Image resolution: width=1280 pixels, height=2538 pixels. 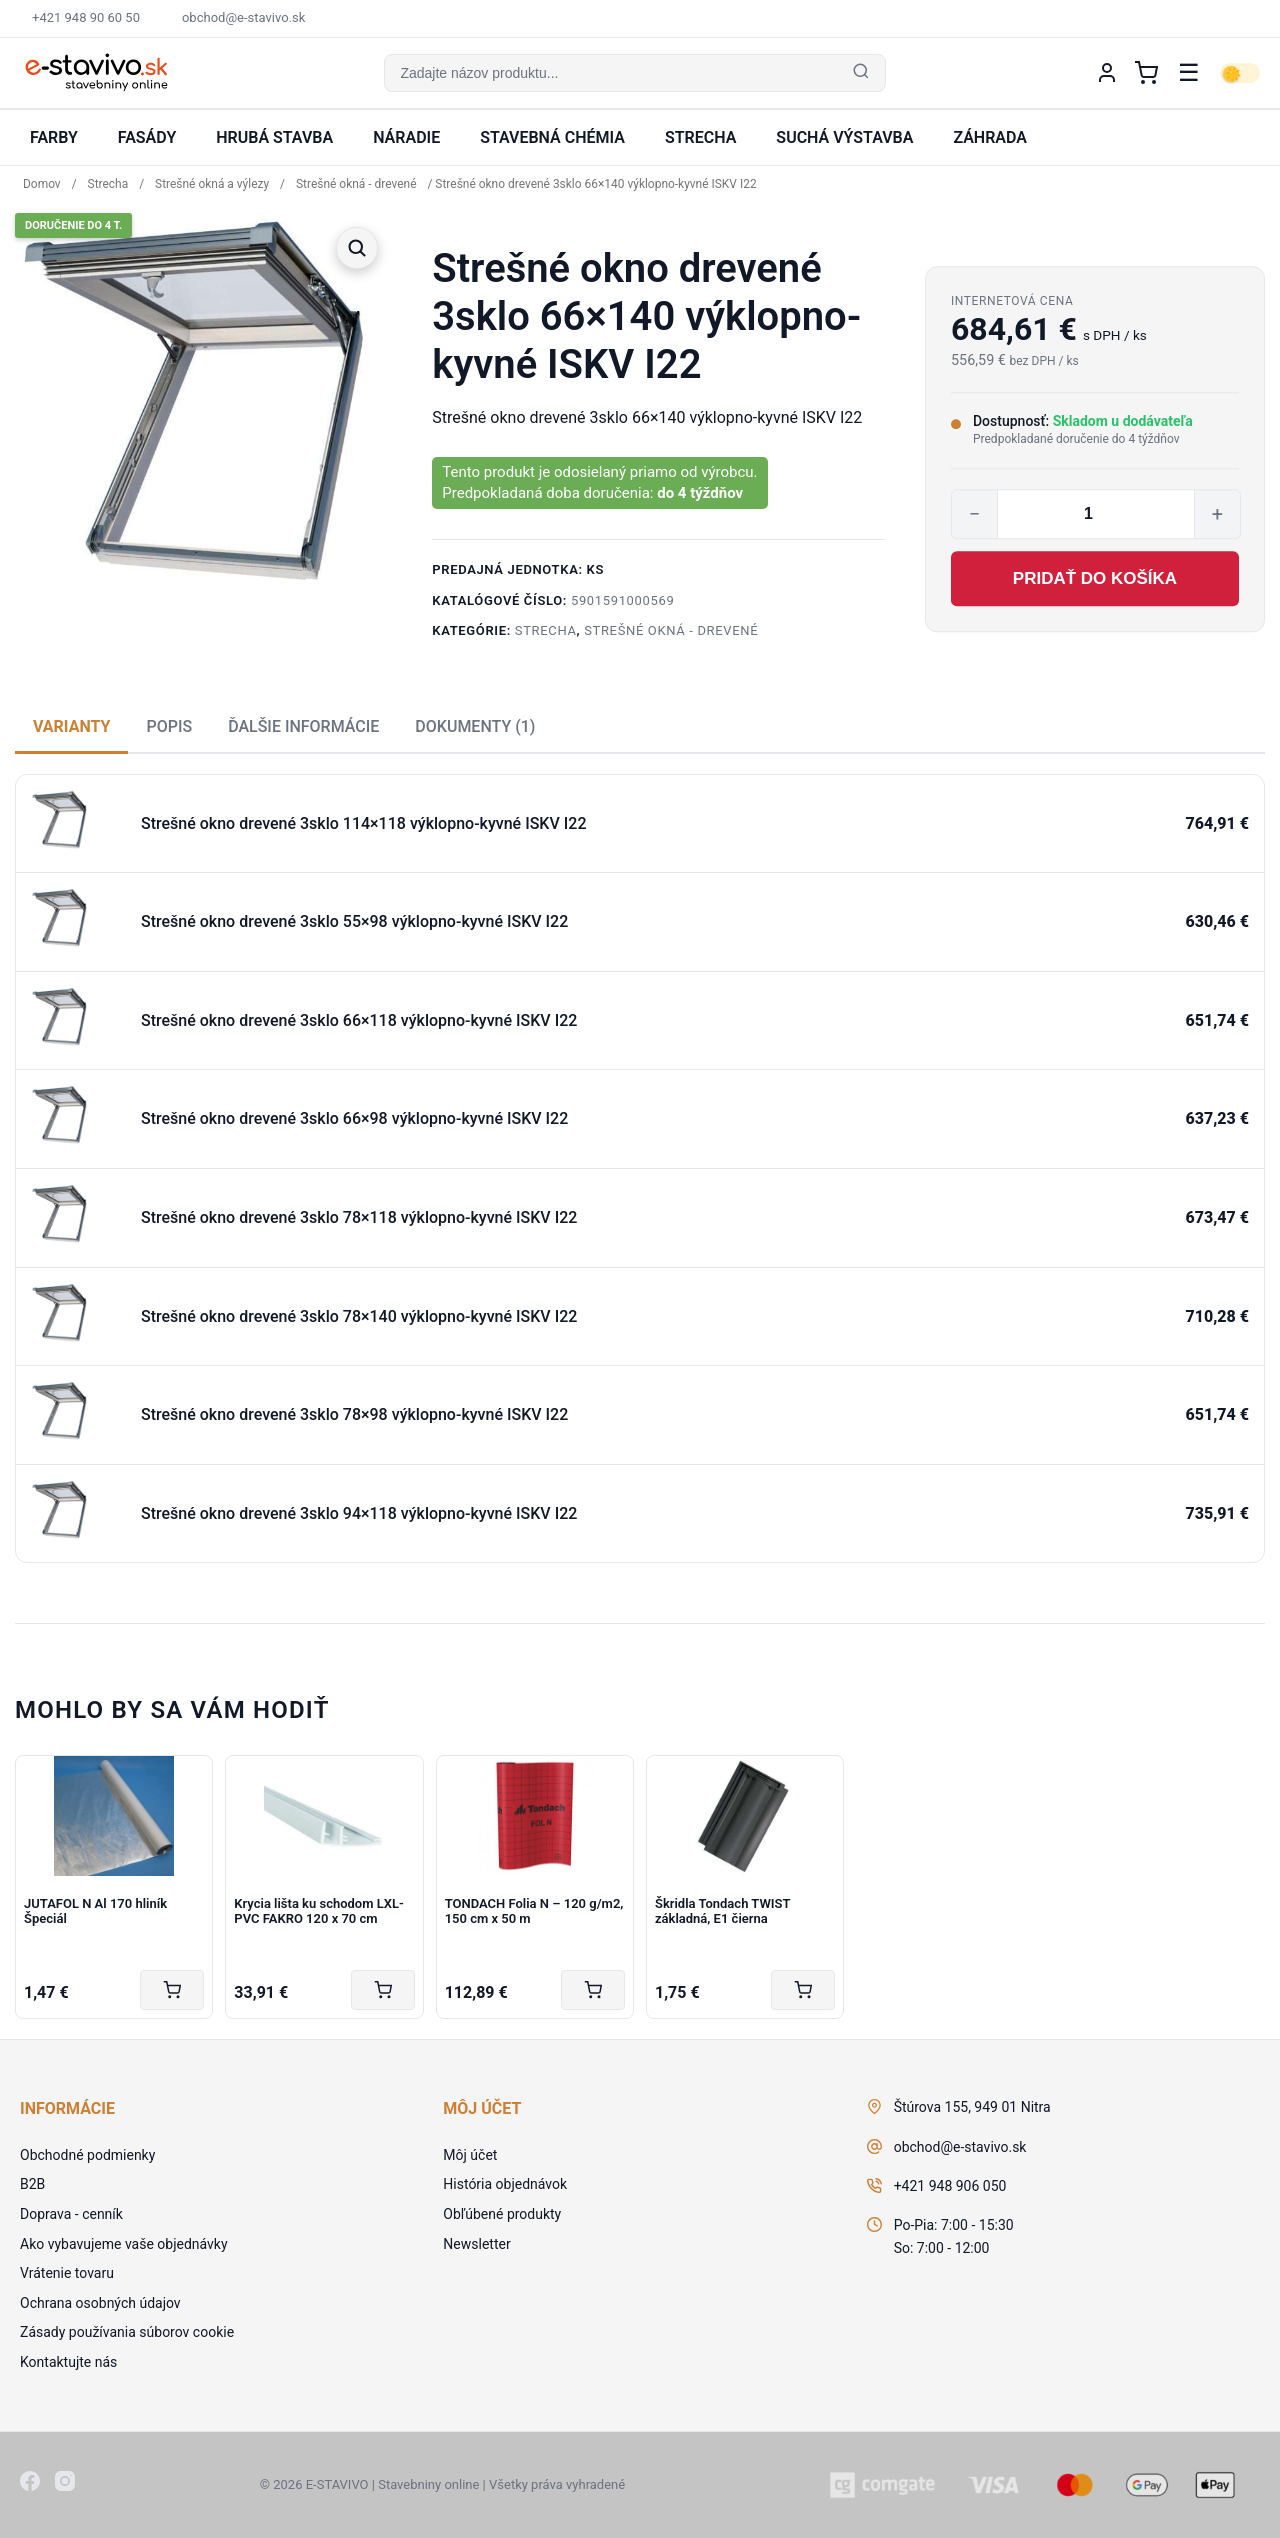 What do you see at coordinates (950, 2186) in the screenshot?
I see `+421 948 906 050` at bounding box center [950, 2186].